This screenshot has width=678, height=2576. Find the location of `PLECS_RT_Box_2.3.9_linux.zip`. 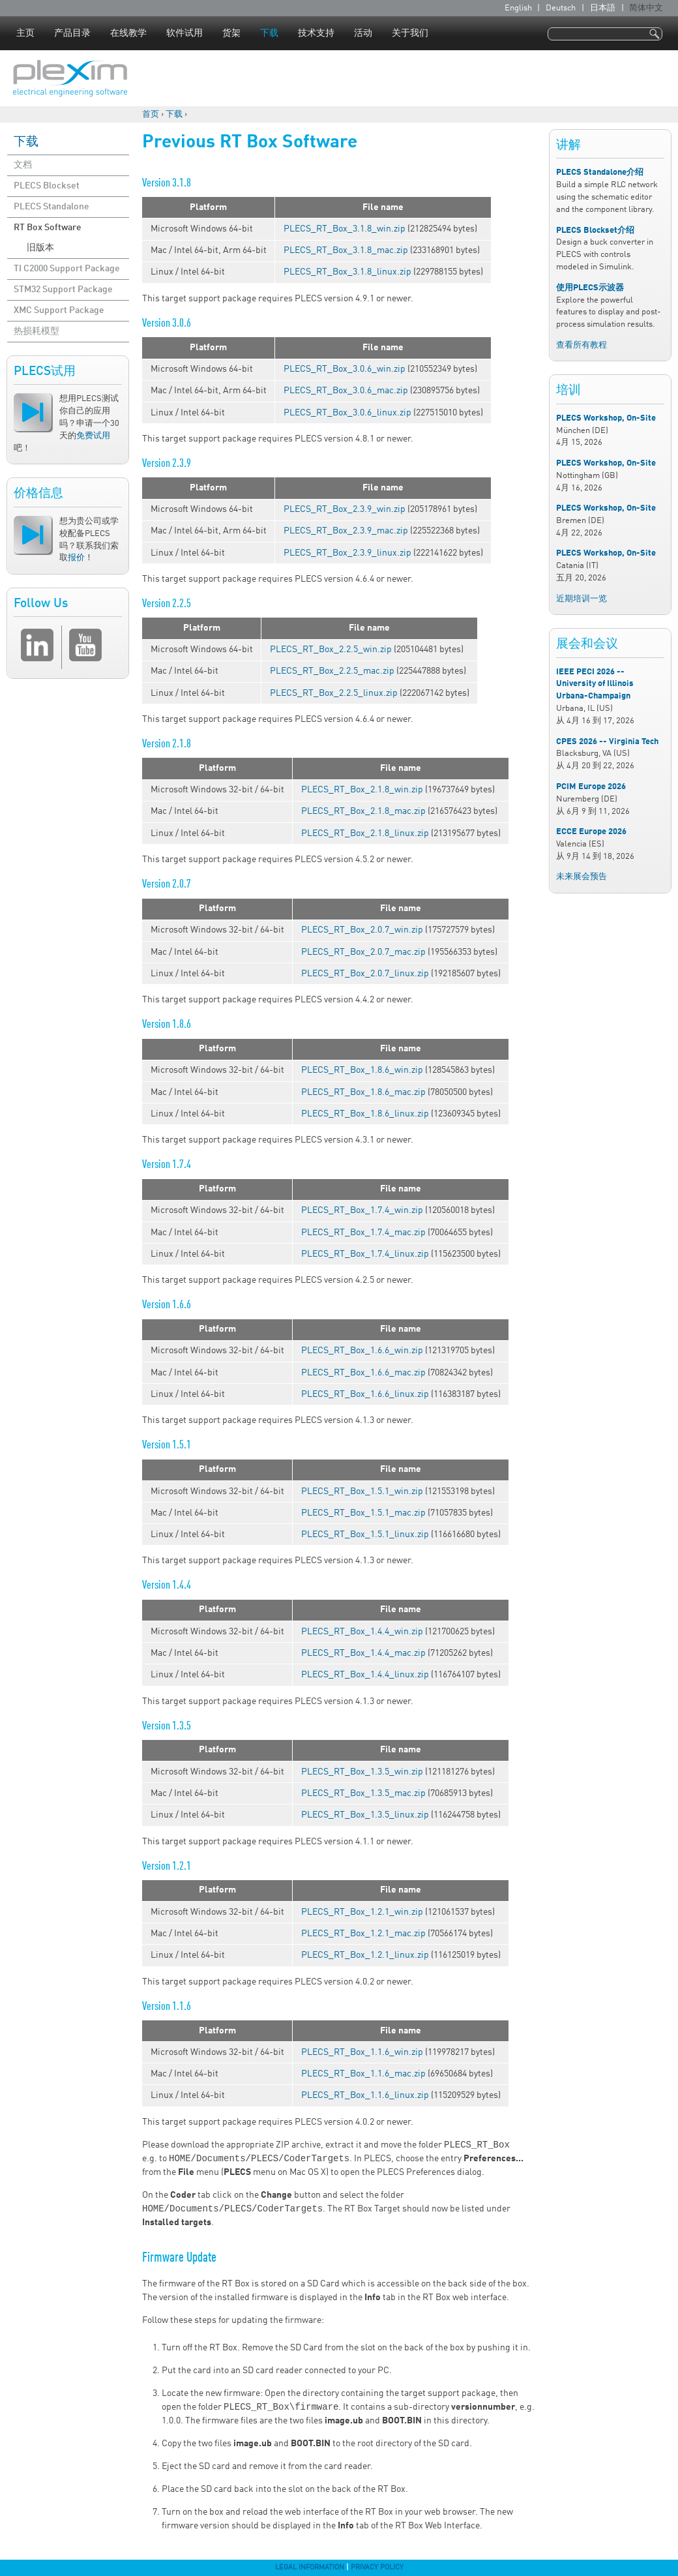

PLECS_RT_Box_2.3.9_linux.zip is located at coordinates (347, 553).